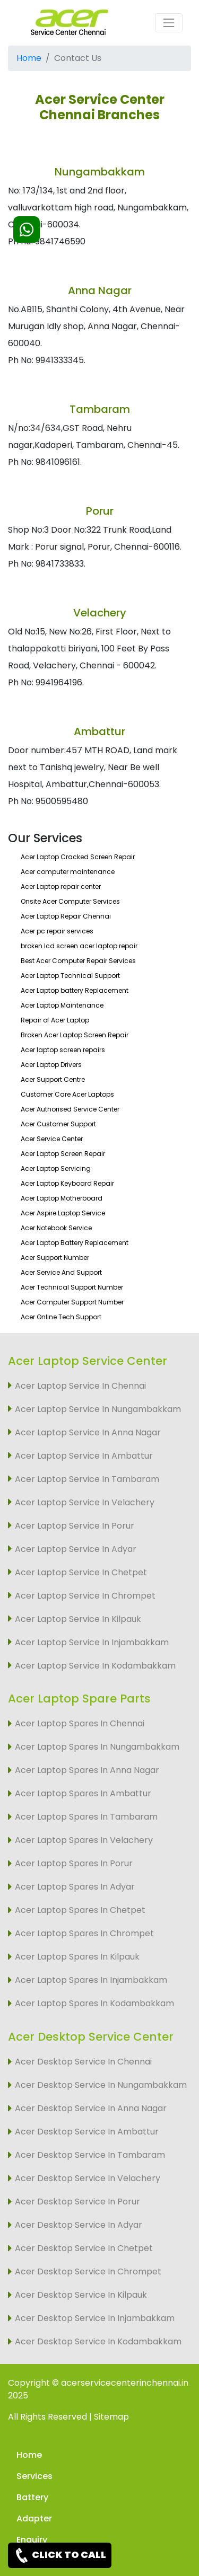 The image size is (199, 2576). I want to click on Acer Support Centre, so click(53, 1079).